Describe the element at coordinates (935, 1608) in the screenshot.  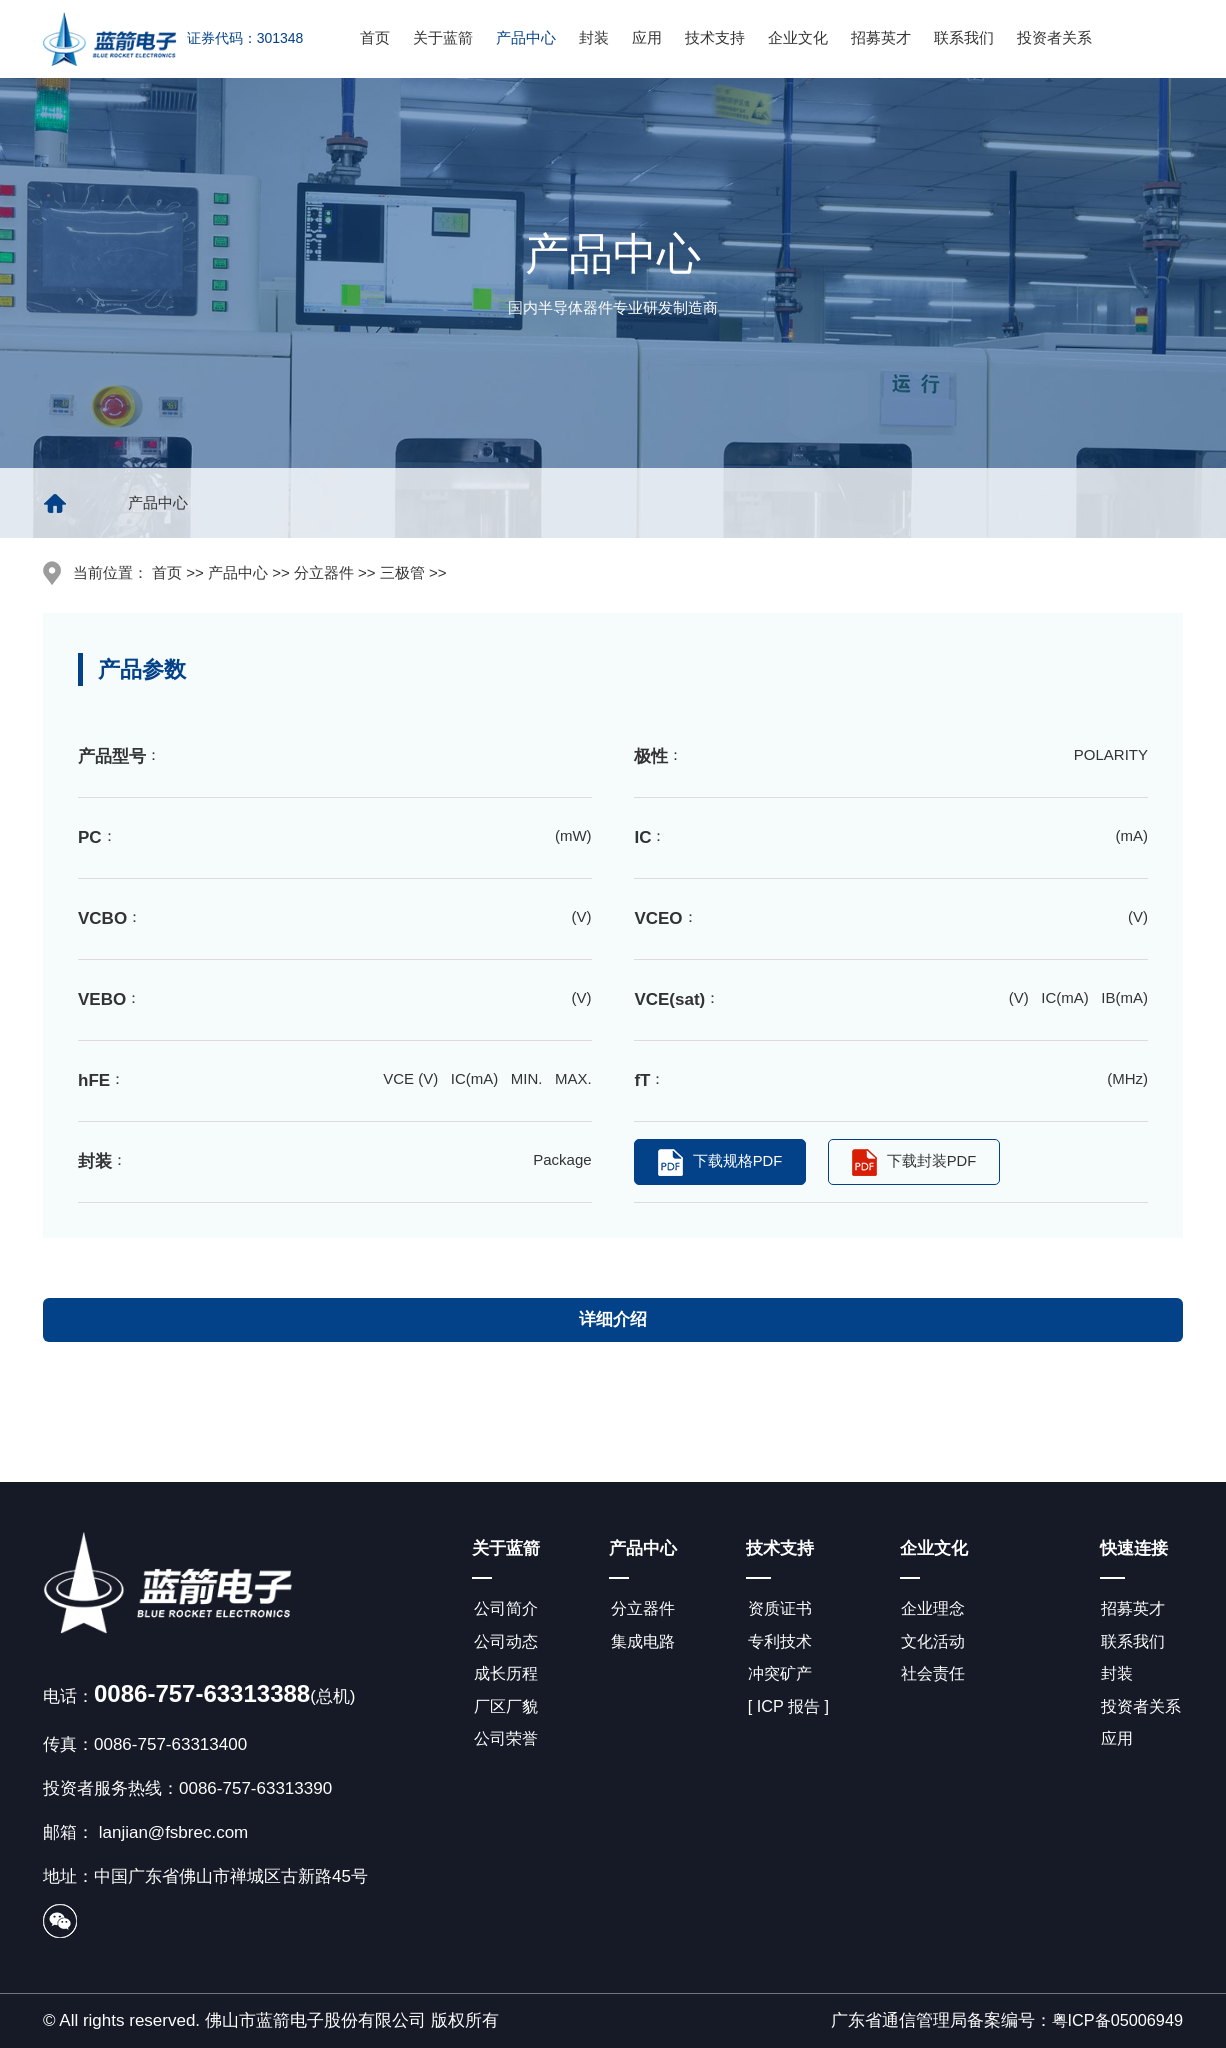
I see `企业理念` at that location.